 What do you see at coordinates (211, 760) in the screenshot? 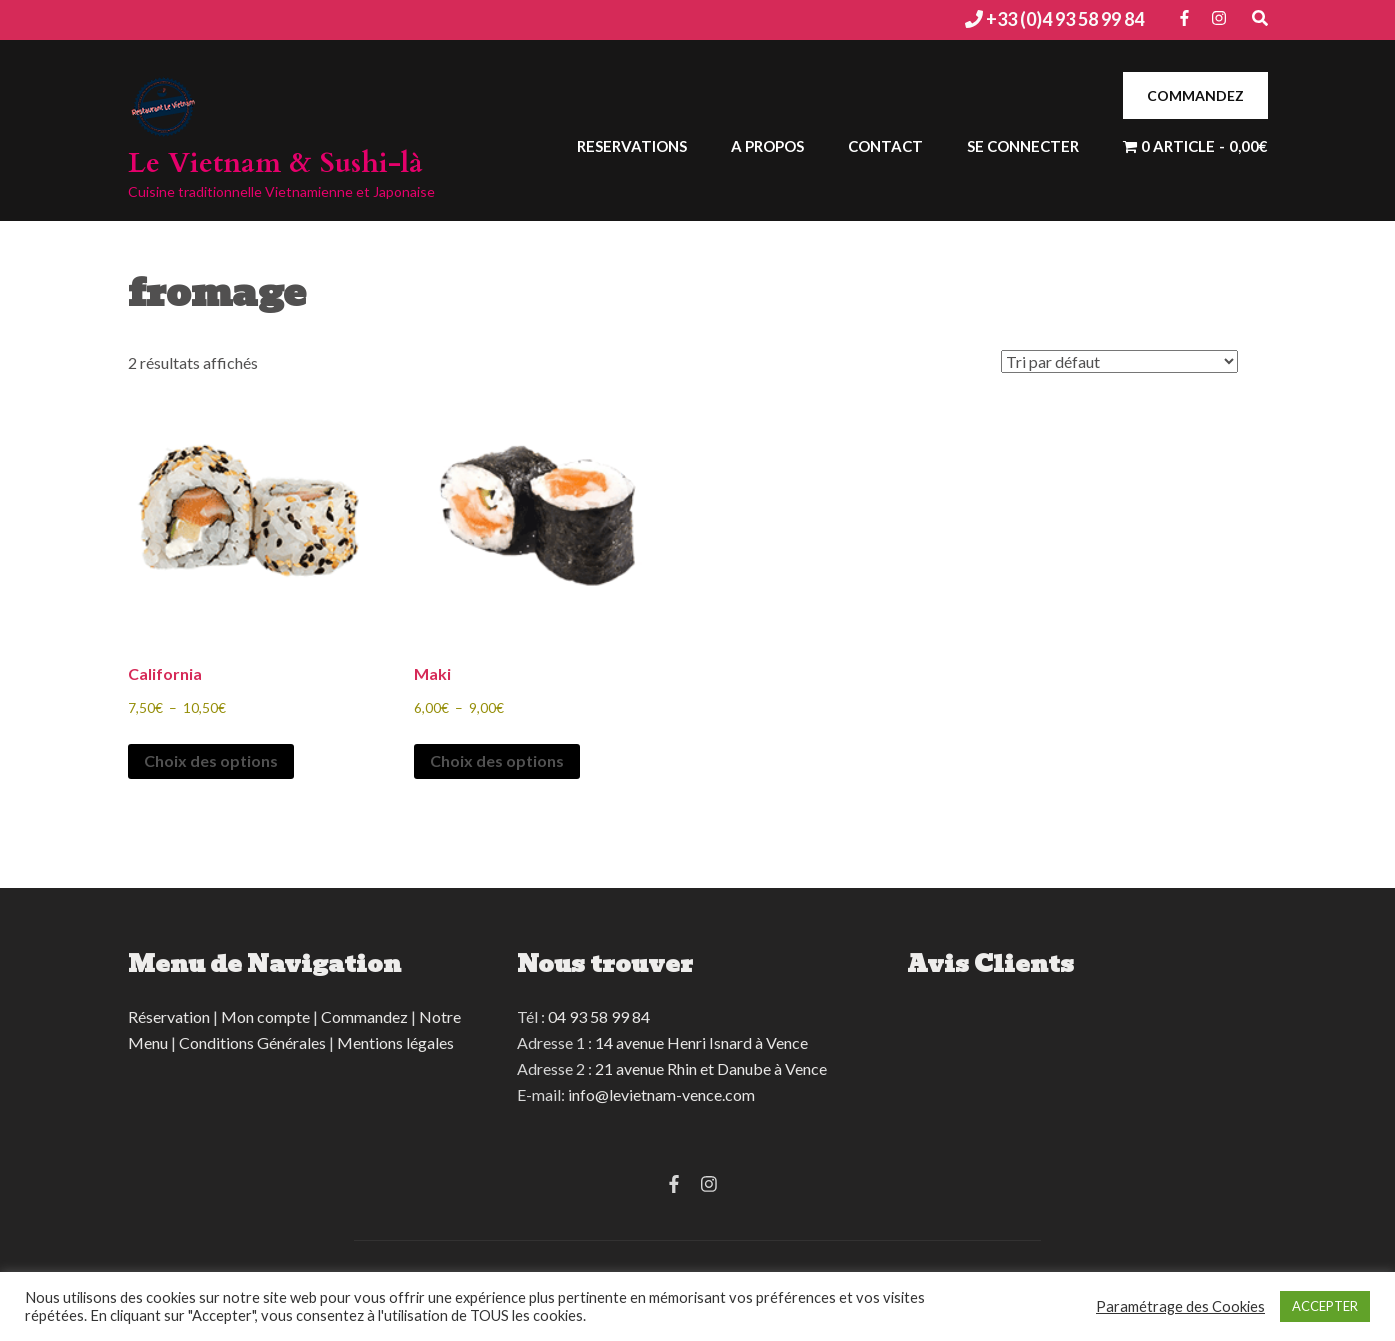
I see `Choix des options [Sélectionner les options pour “California”]` at bounding box center [211, 760].